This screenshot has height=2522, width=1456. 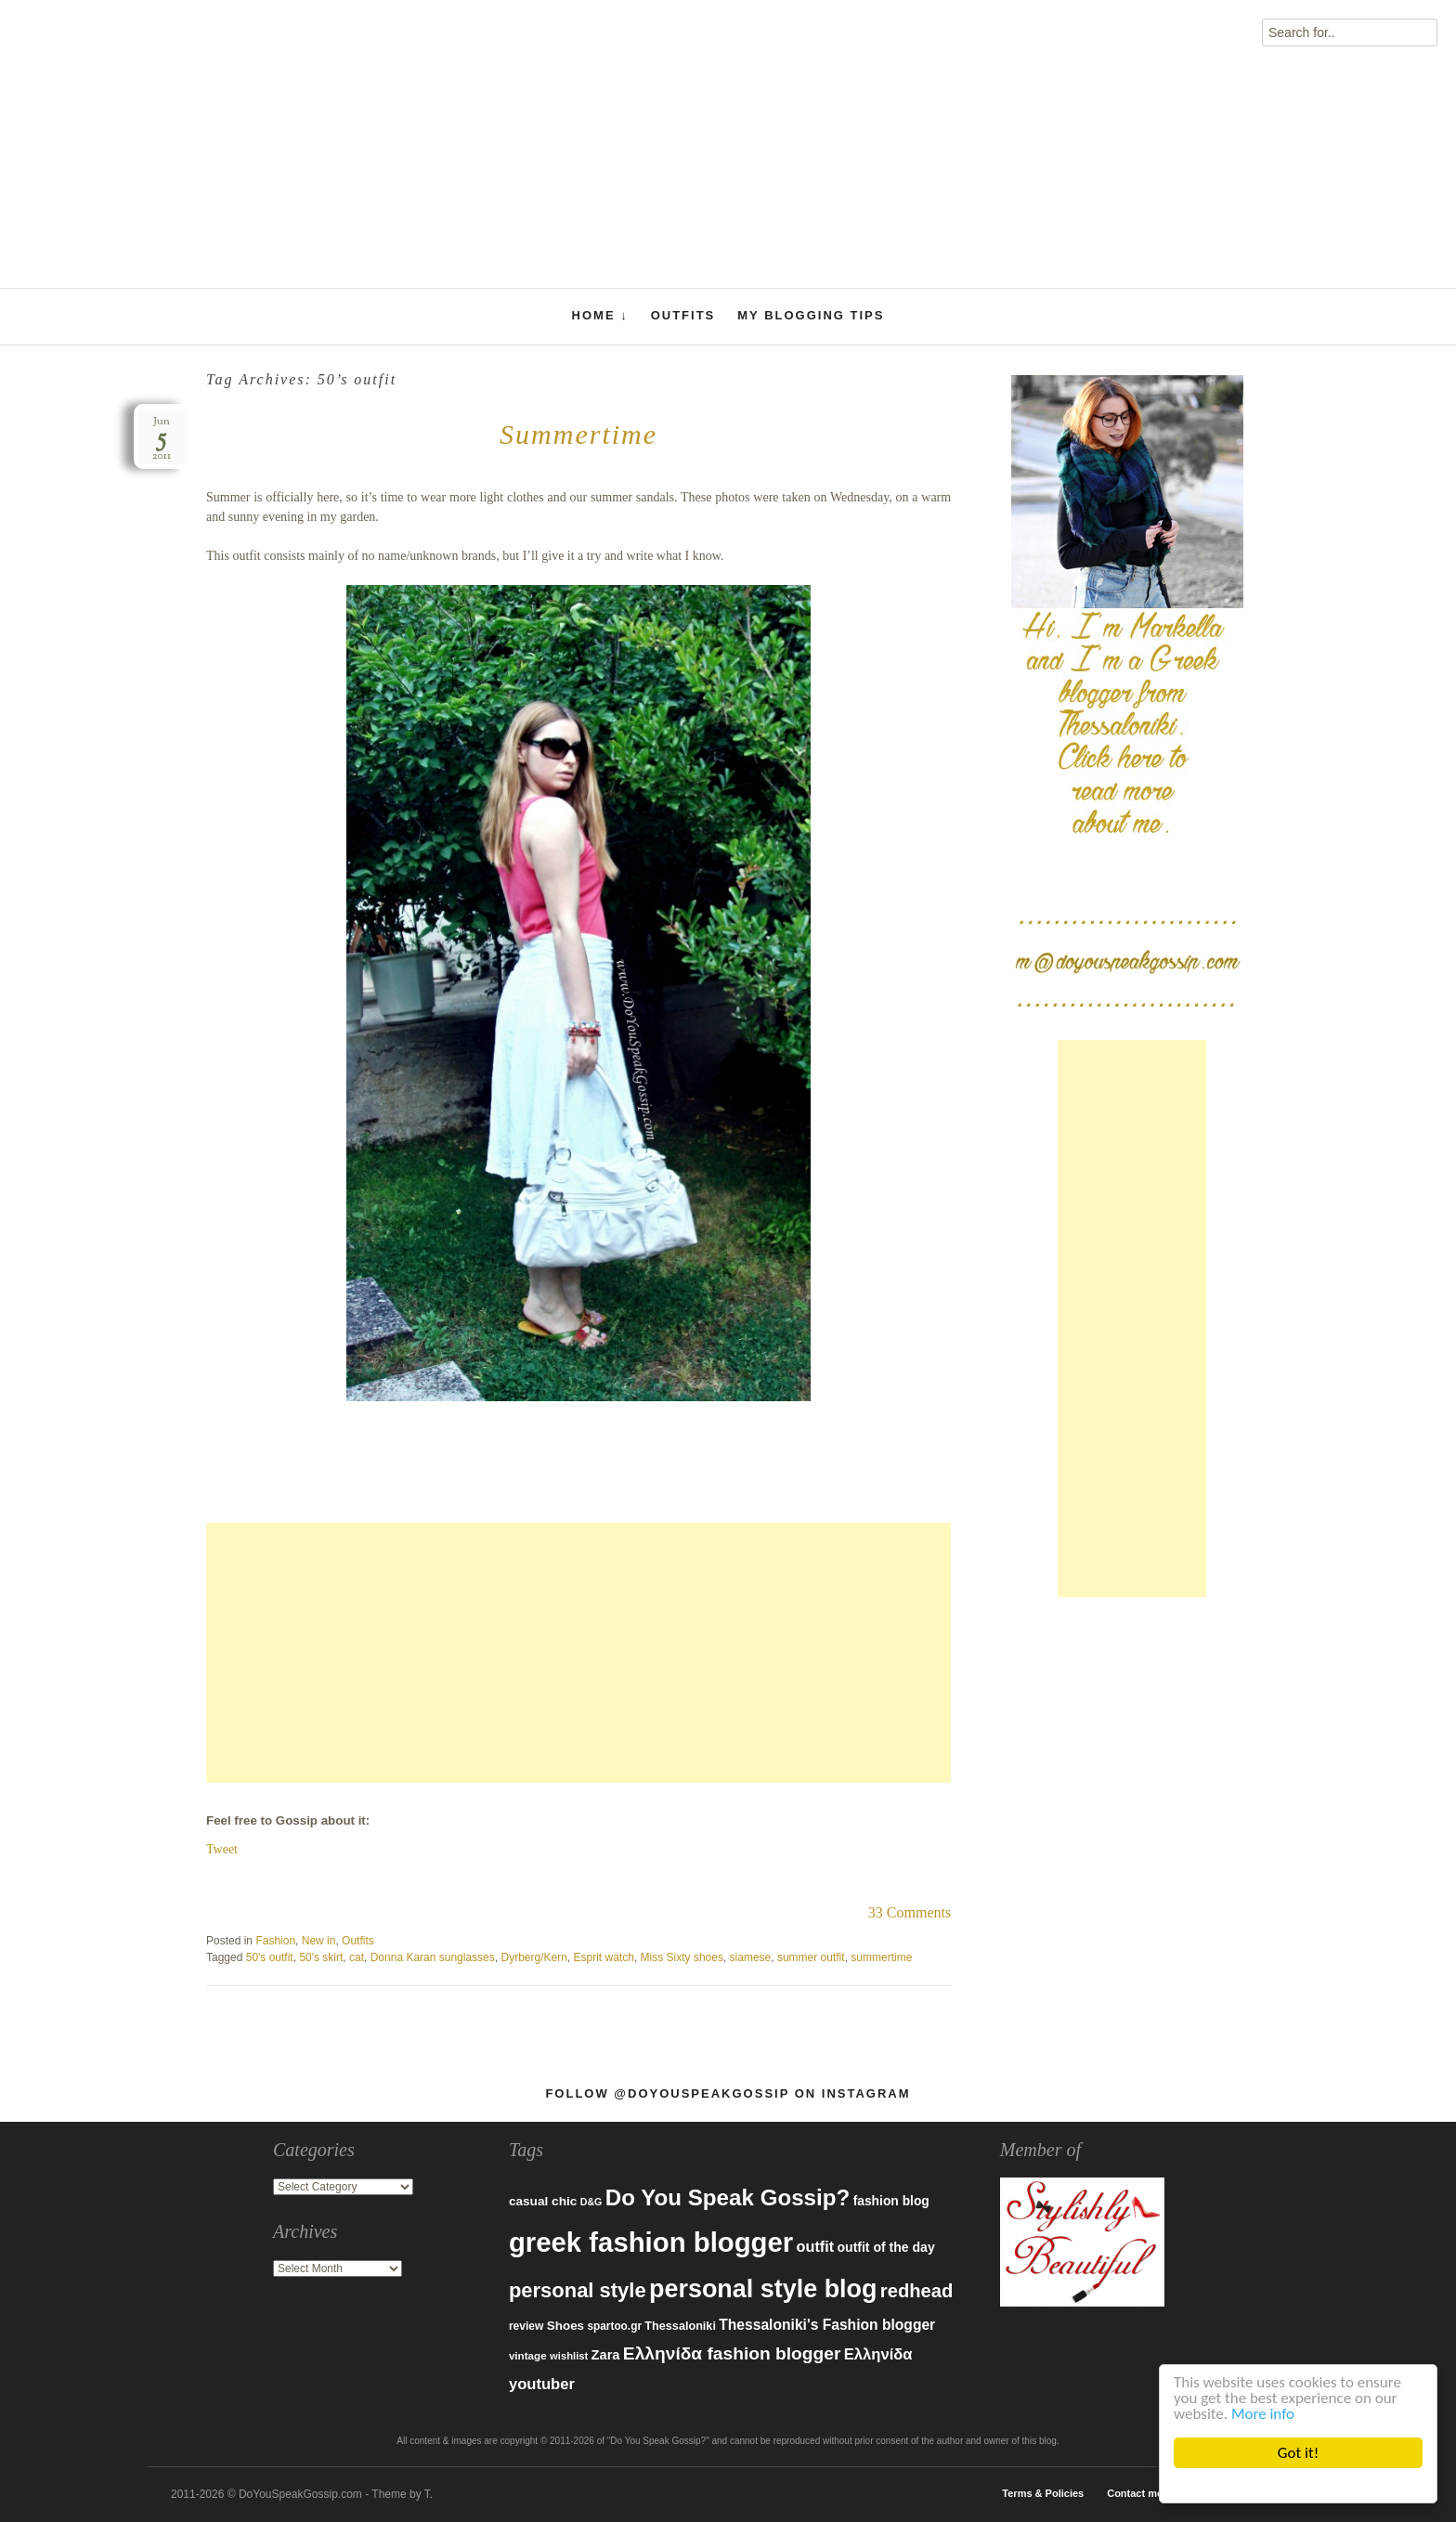 I want to click on Contact me, so click(x=1135, y=2493).